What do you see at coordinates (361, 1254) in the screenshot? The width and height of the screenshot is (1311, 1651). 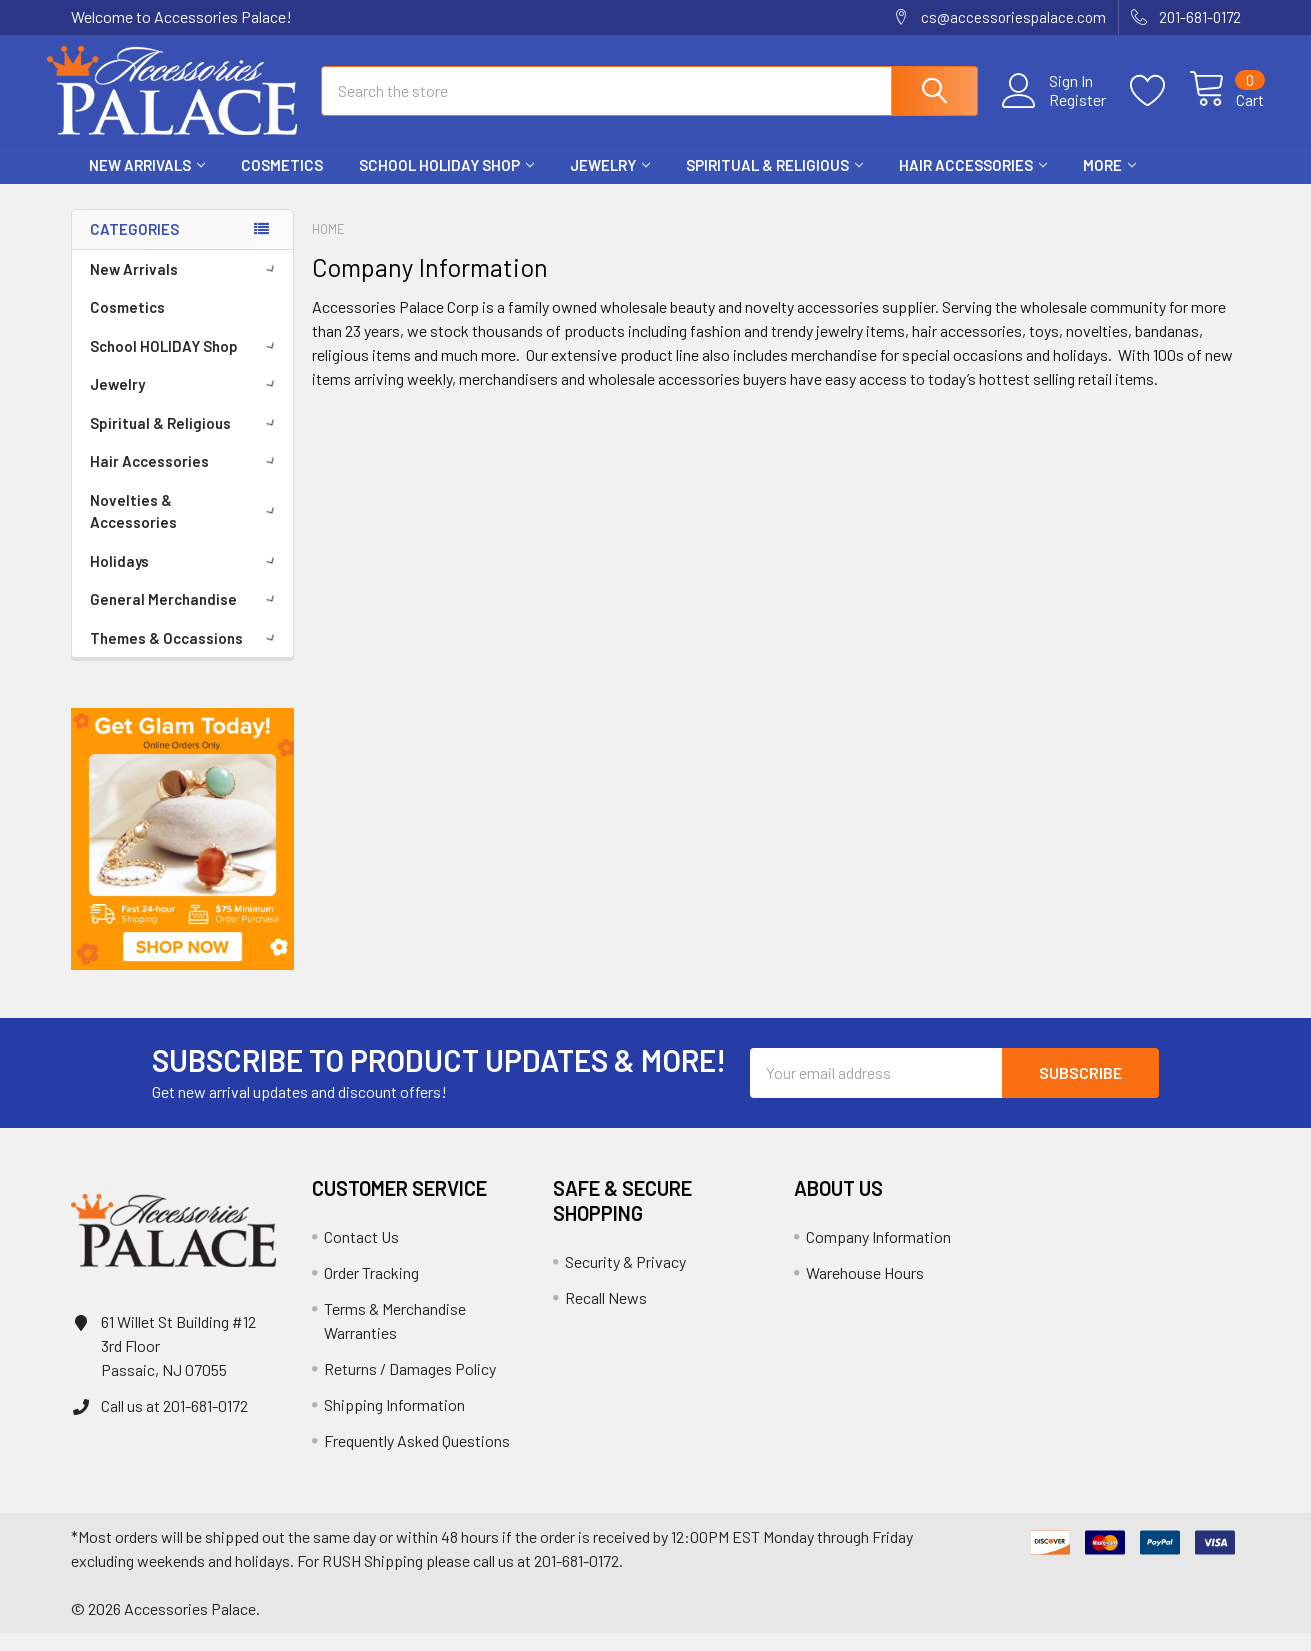 I see `Contact Us` at bounding box center [361, 1254].